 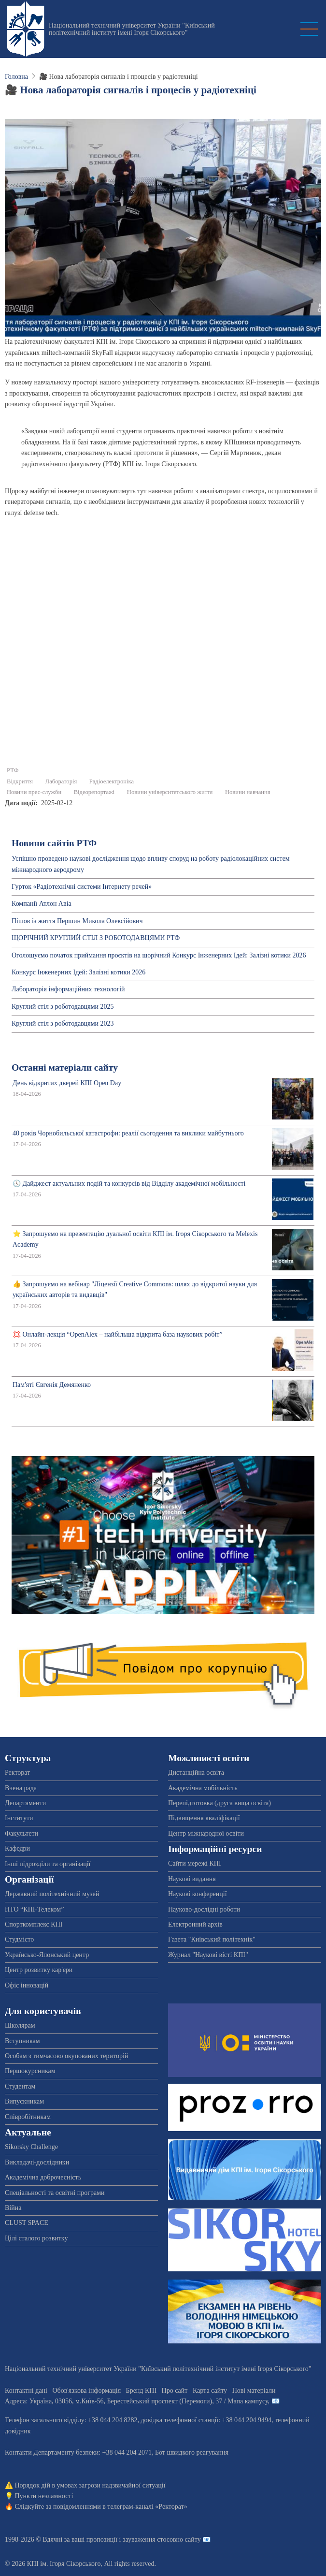 What do you see at coordinates (203, 1788) in the screenshot?
I see `Академічна мобільність` at bounding box center [203, 1788].